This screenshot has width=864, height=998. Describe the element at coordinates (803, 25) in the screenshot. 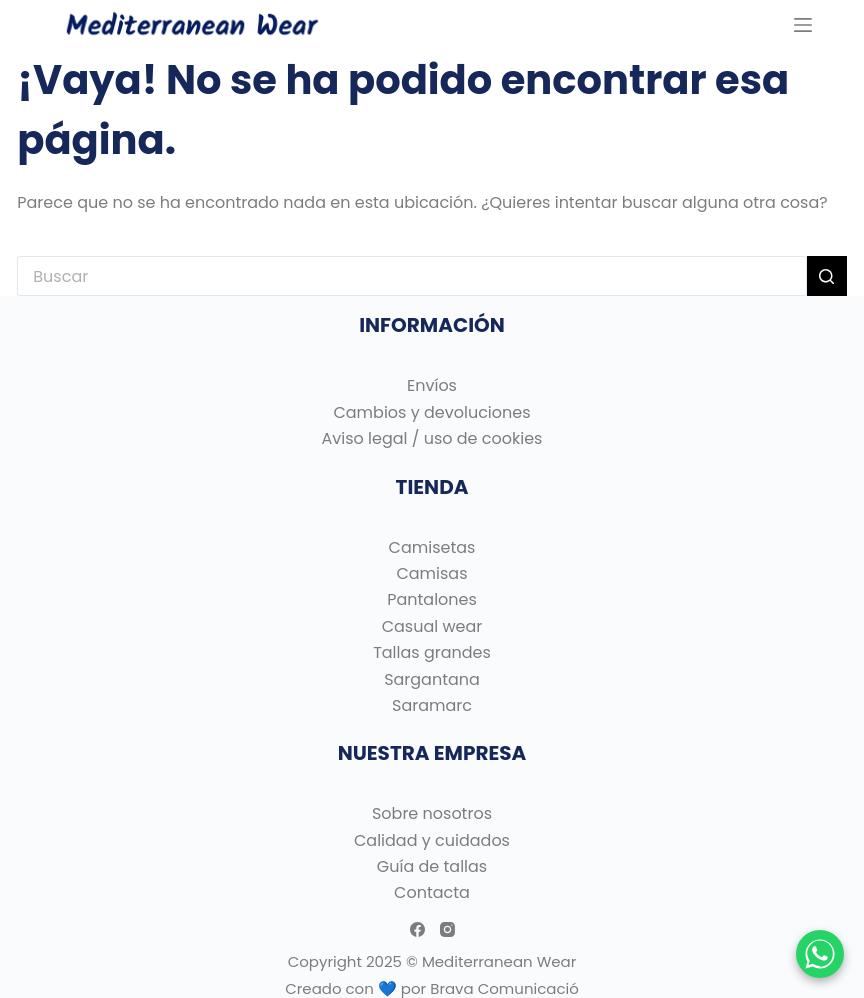

I see `[Menu]` at that location.